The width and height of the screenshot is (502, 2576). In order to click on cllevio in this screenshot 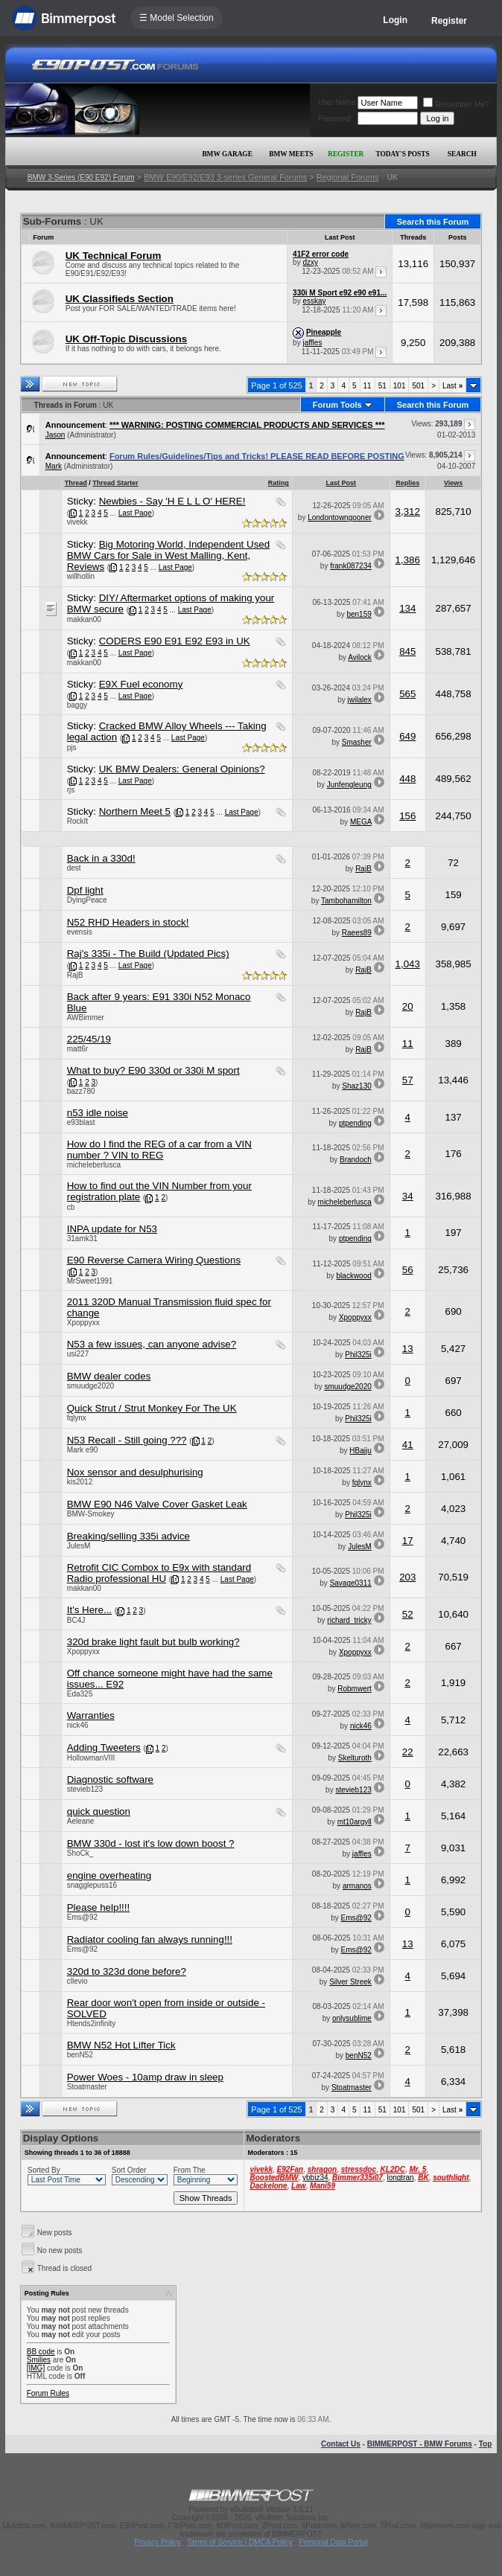, I will do `click(77, 1981)`.